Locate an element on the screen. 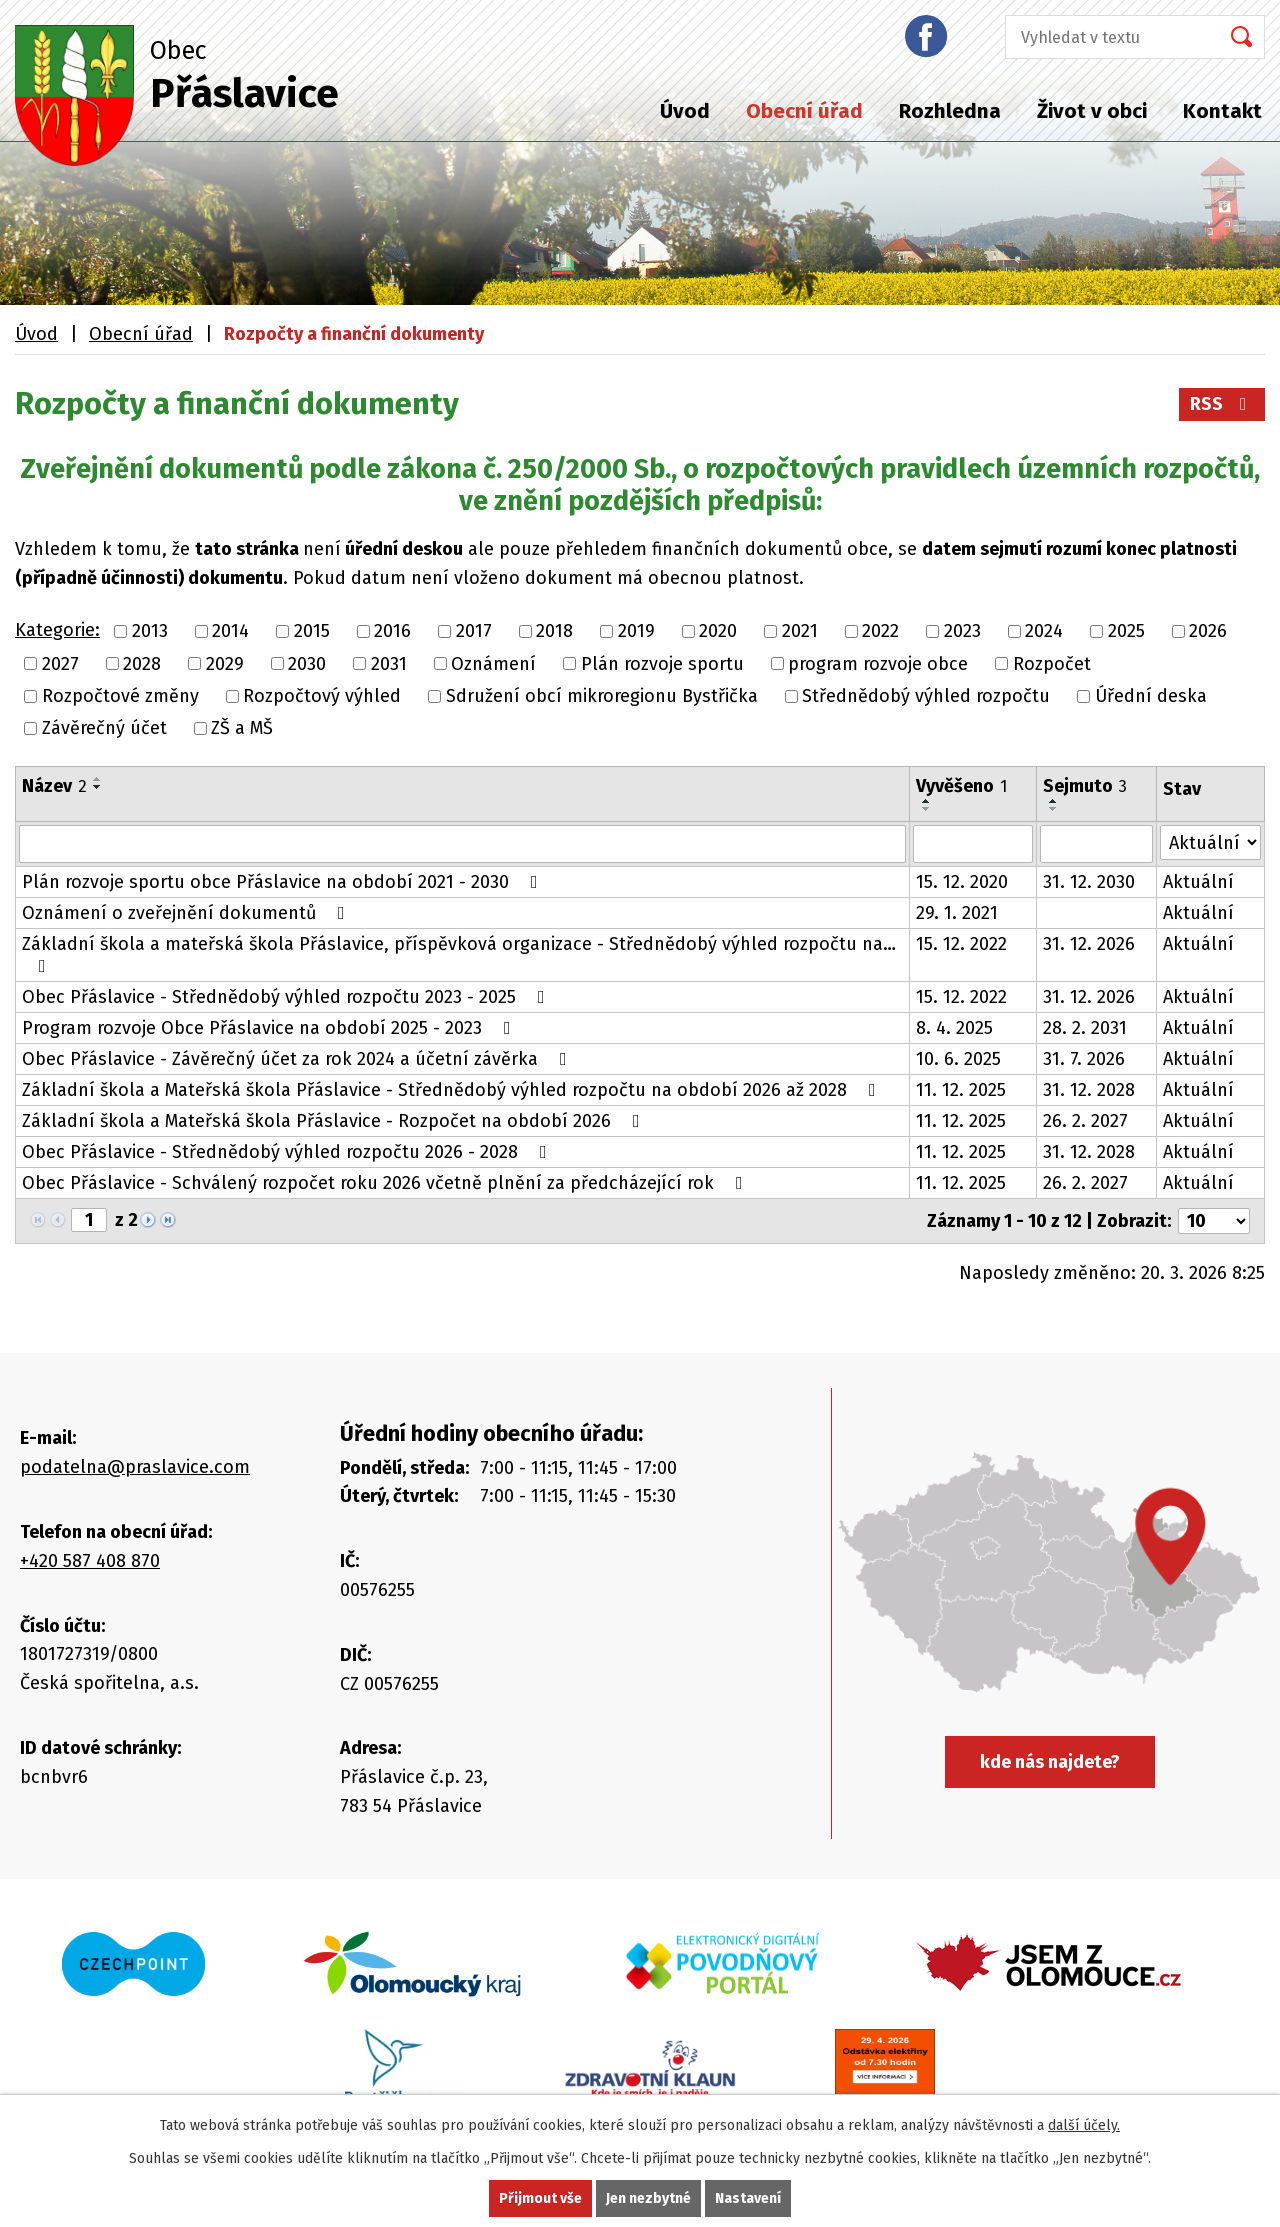  [Seřadit podle Vyvěšeno sestupně] is located at coordinates (927, 809).